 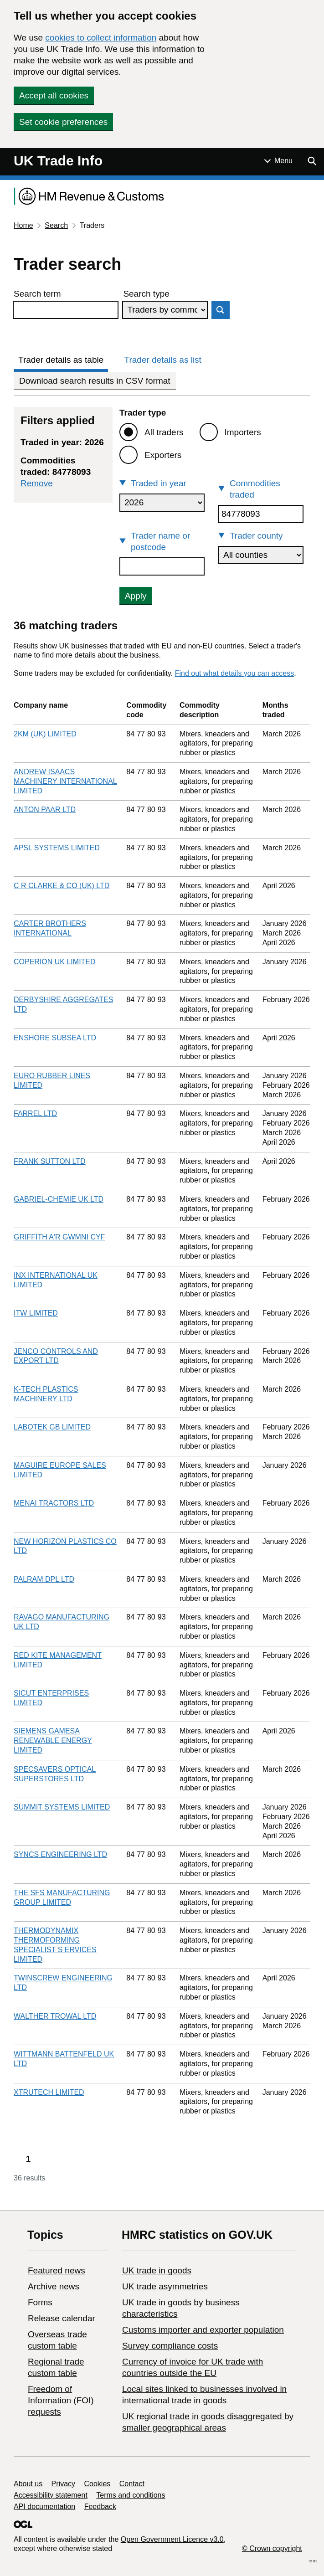 I want to click on GRIFFITH A'R GWMNI CYF, so click(x=59, y=1237).